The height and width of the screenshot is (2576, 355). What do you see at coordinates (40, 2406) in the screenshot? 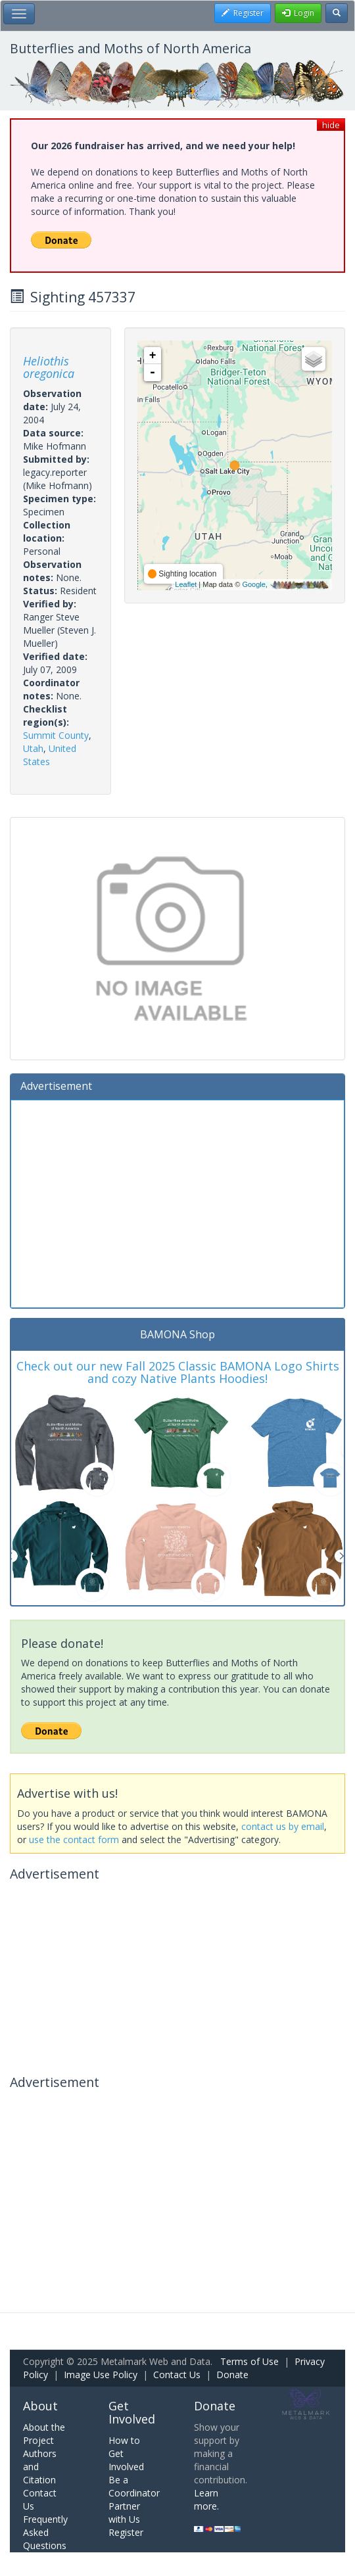
I see `About` at bounding box center [40, 2406].